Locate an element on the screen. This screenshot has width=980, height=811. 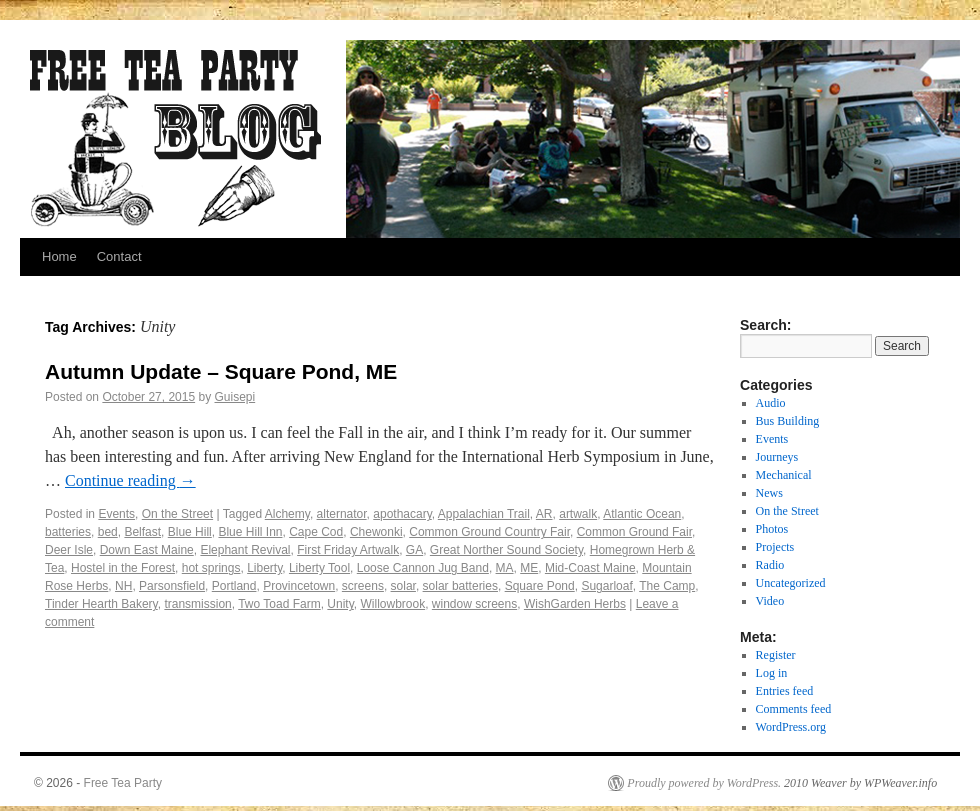
Liberty is located at coordinates (264, 568).